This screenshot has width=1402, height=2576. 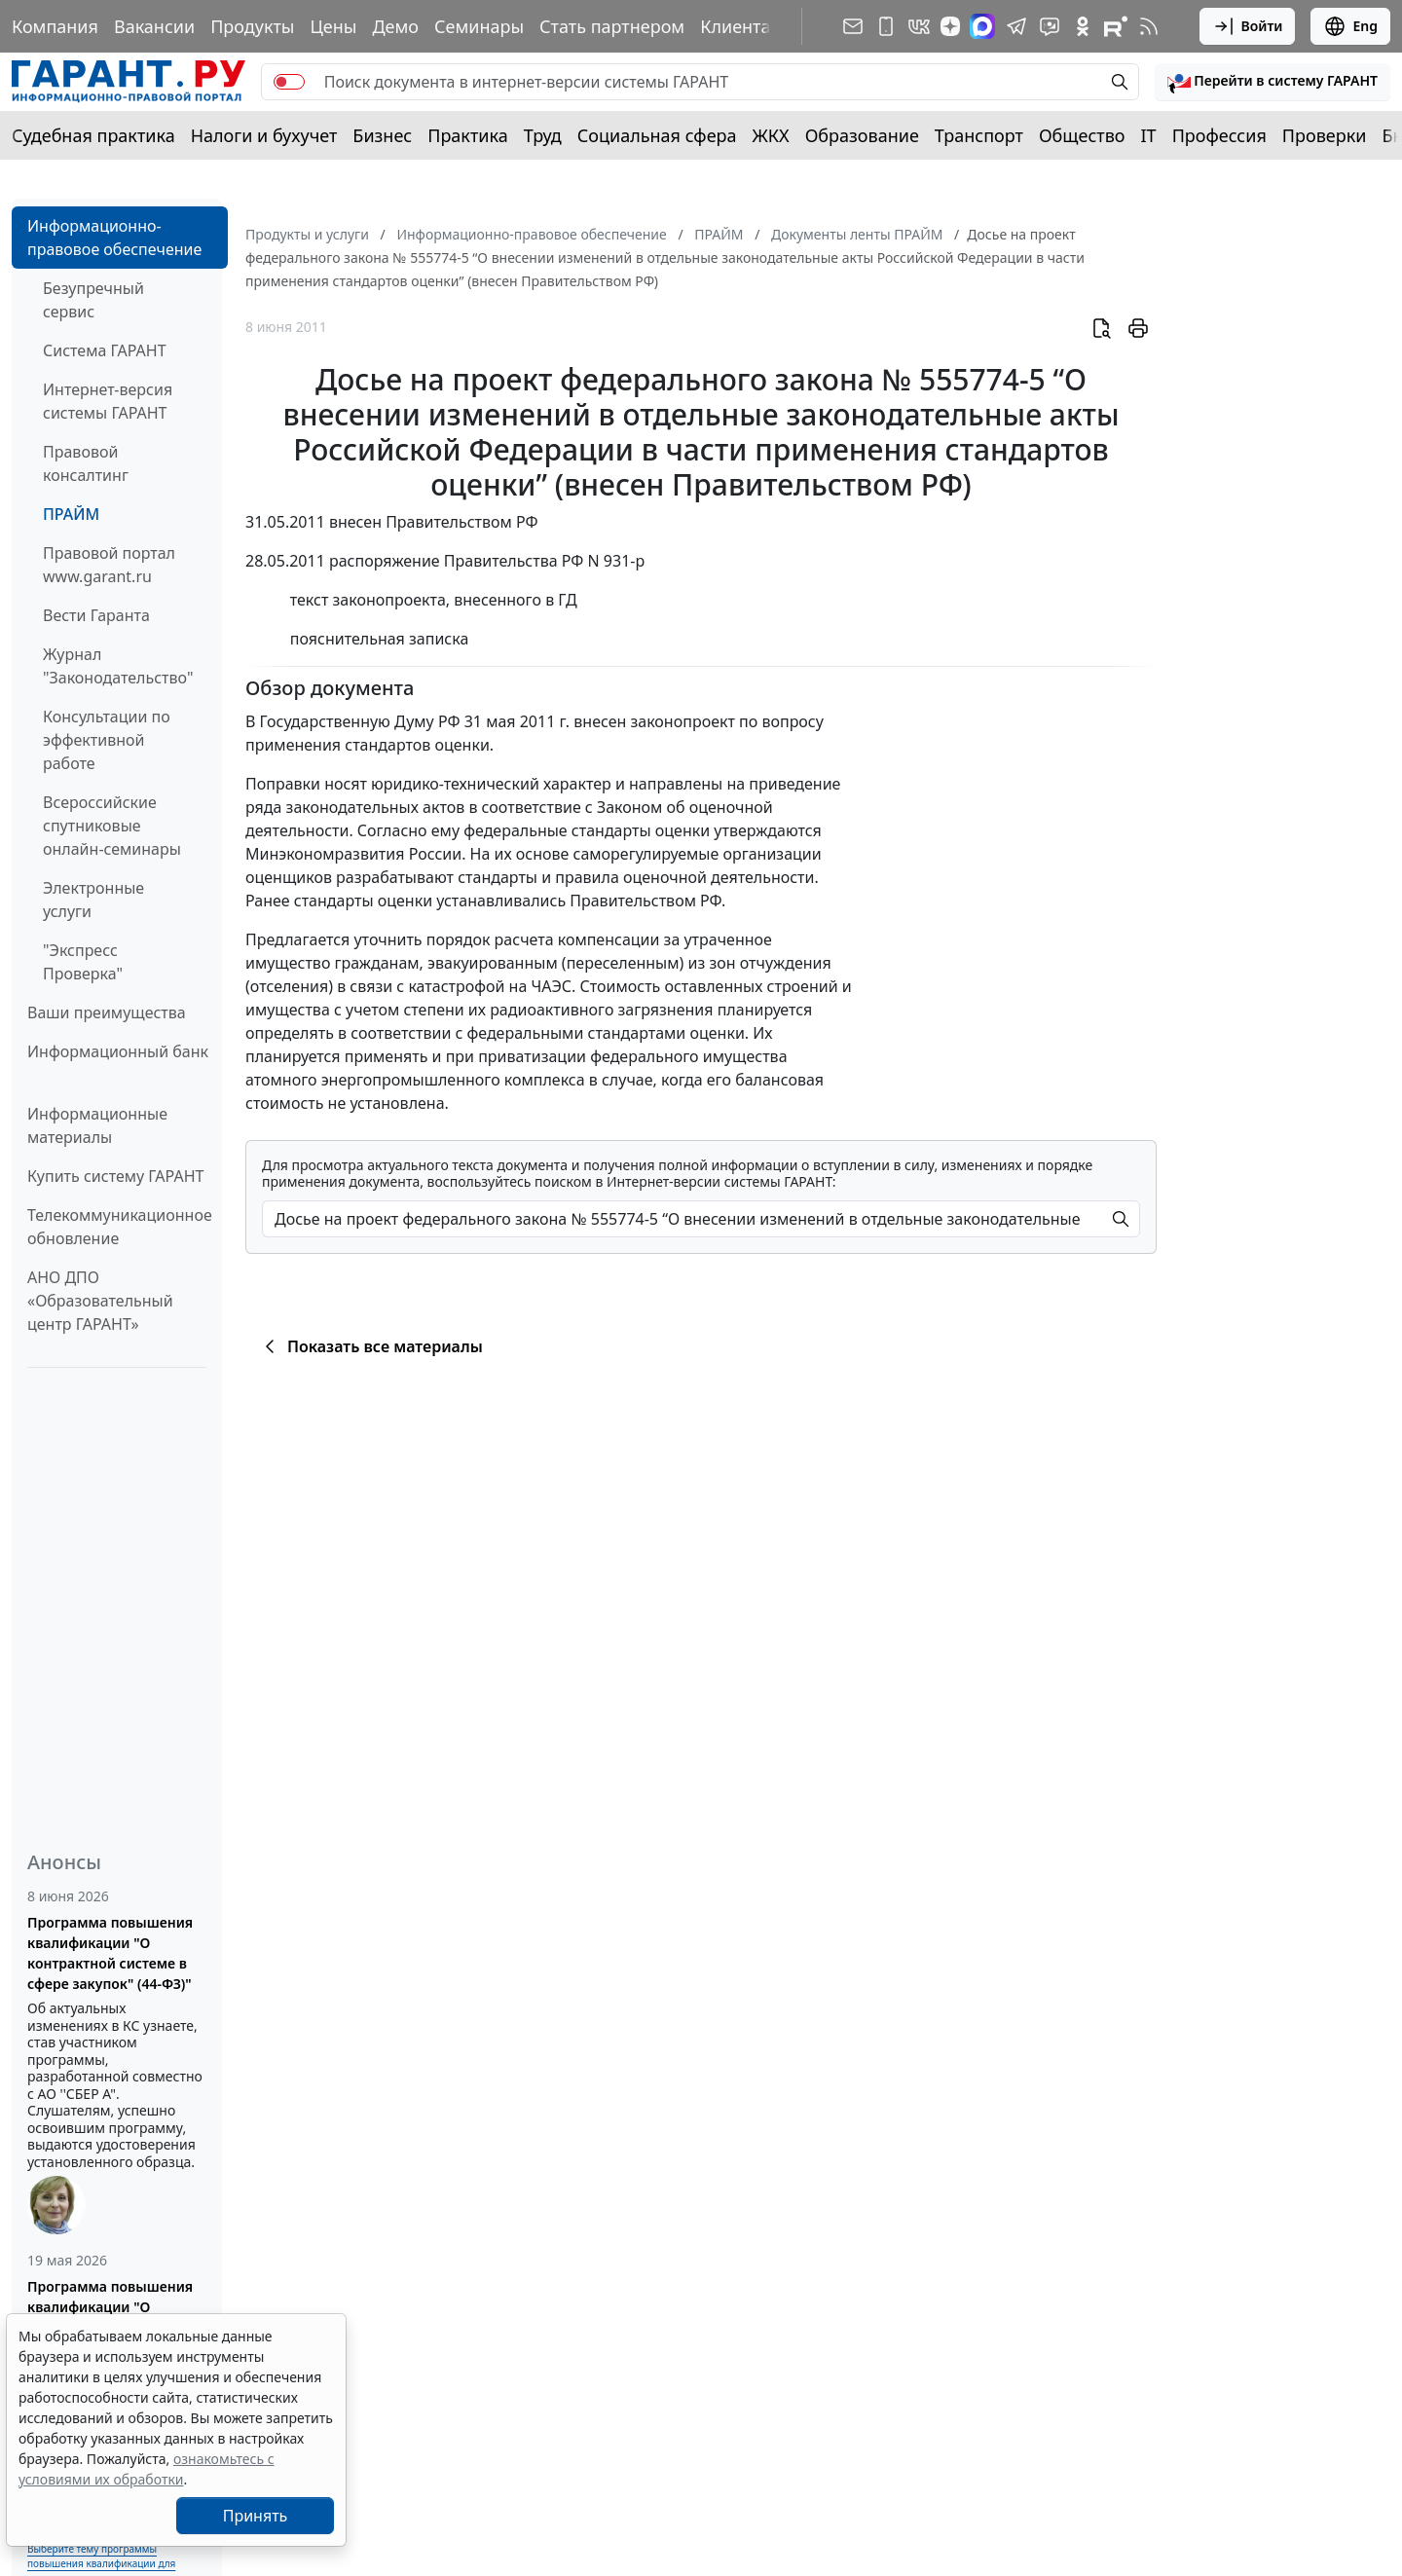 What do you see at coordinates (1324, 135) in the screenshot?
I see `Проверки` at bounding box center [1324, 135].